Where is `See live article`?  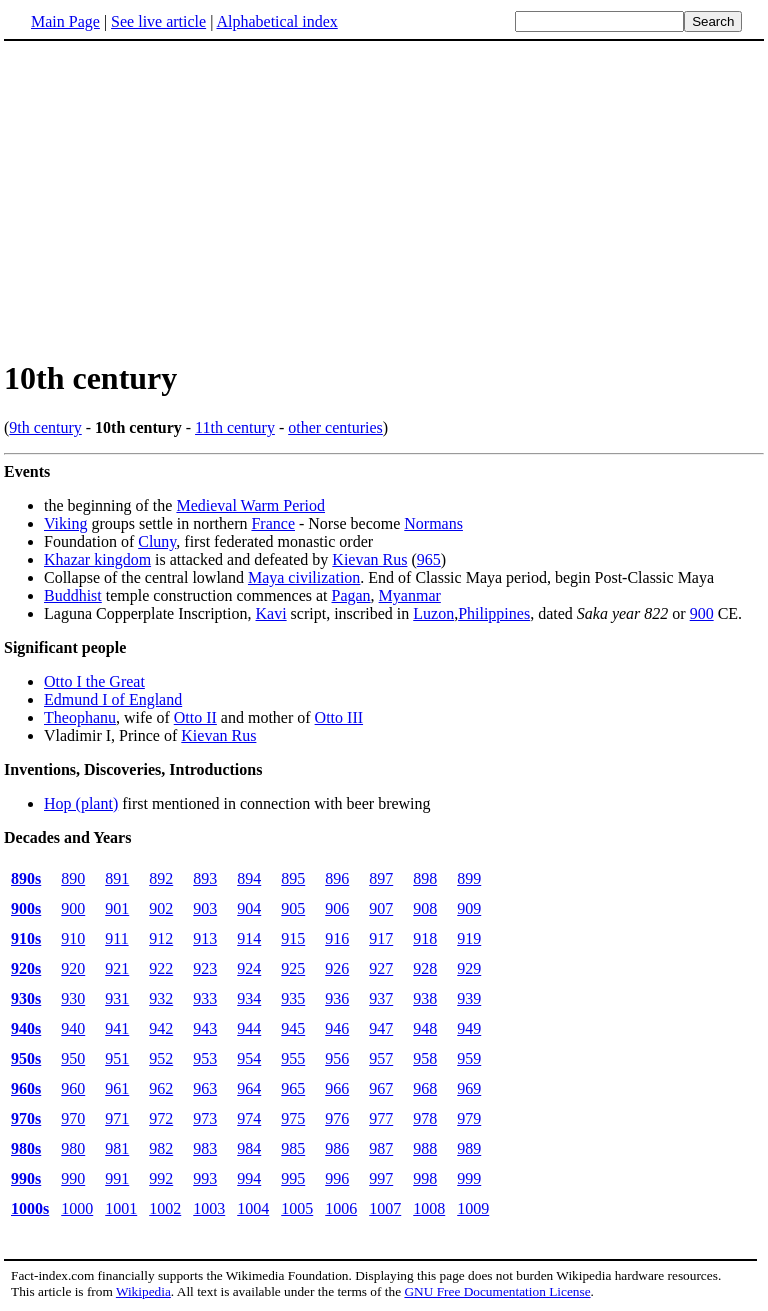
See live article is located at coordinates (158, 21).